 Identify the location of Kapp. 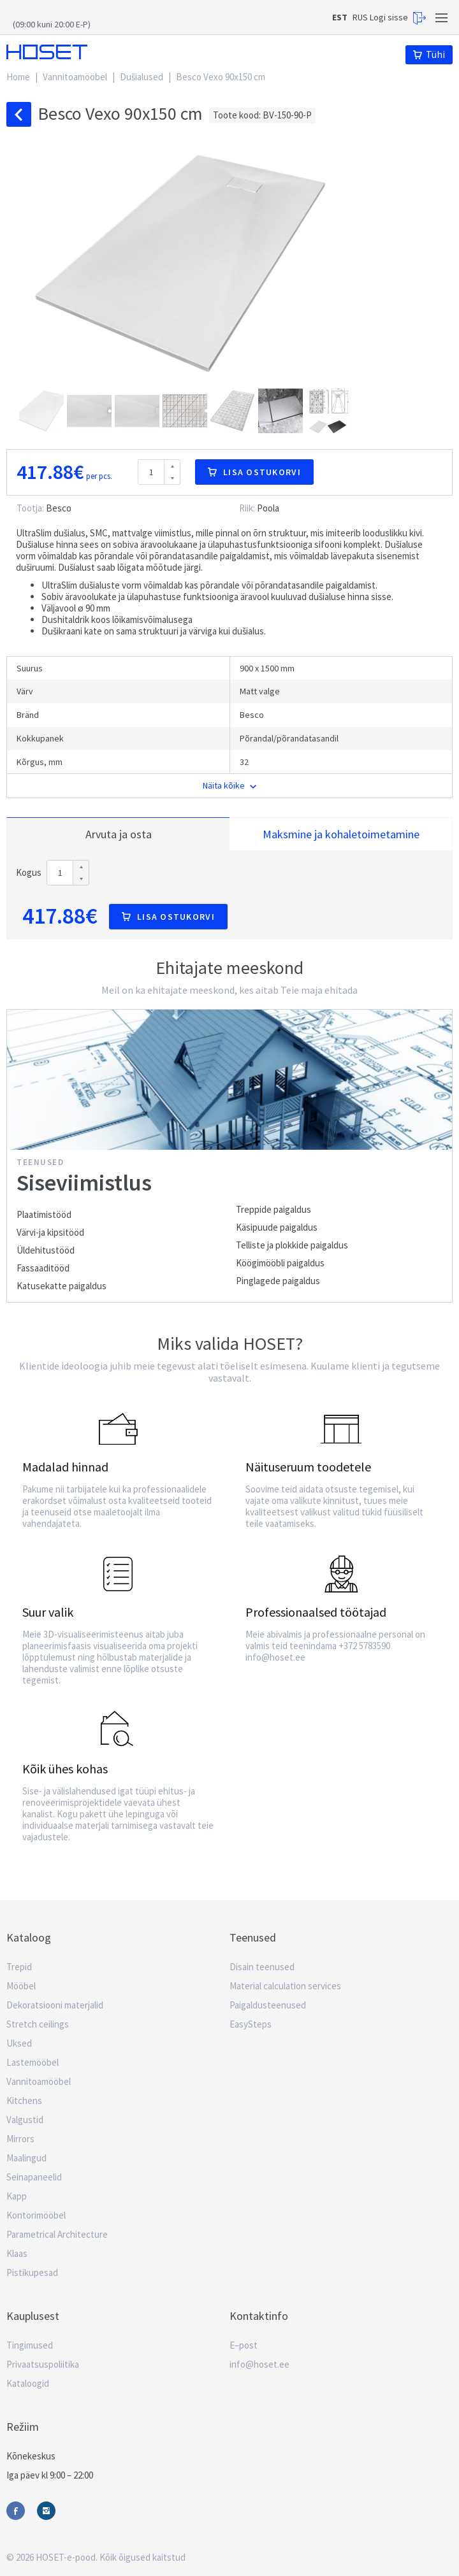
(16, 2196).